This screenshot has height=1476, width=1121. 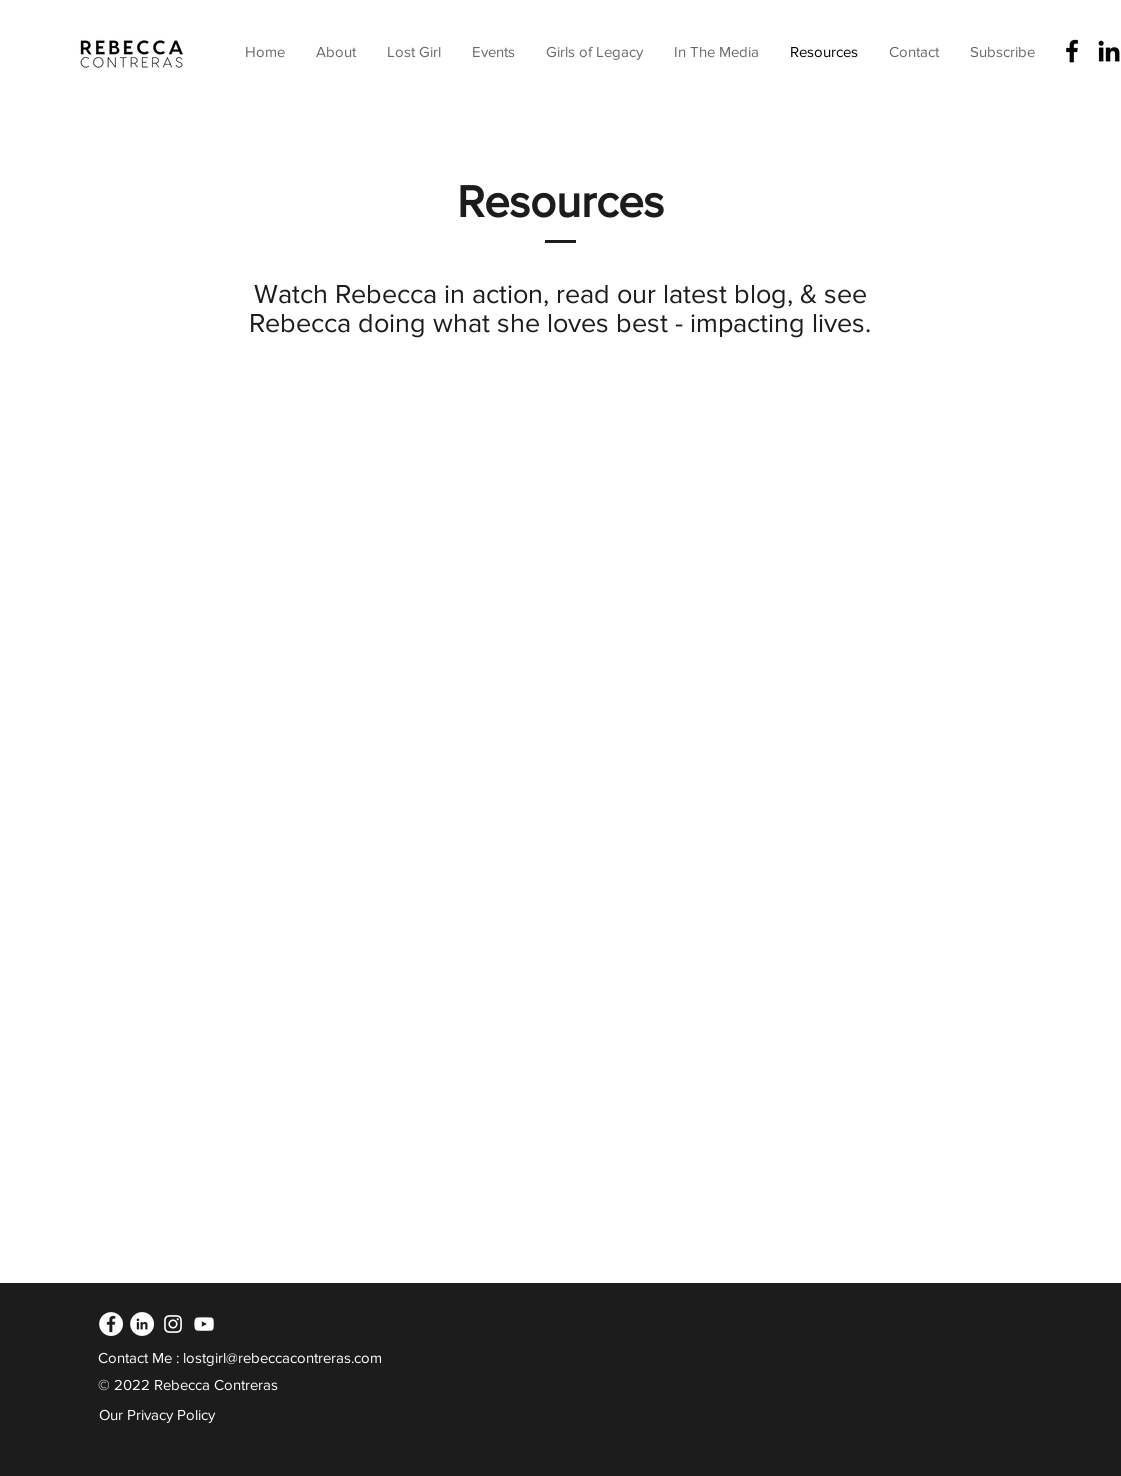 I want to click on [LinkedIn], so click(x=142, y=1324).